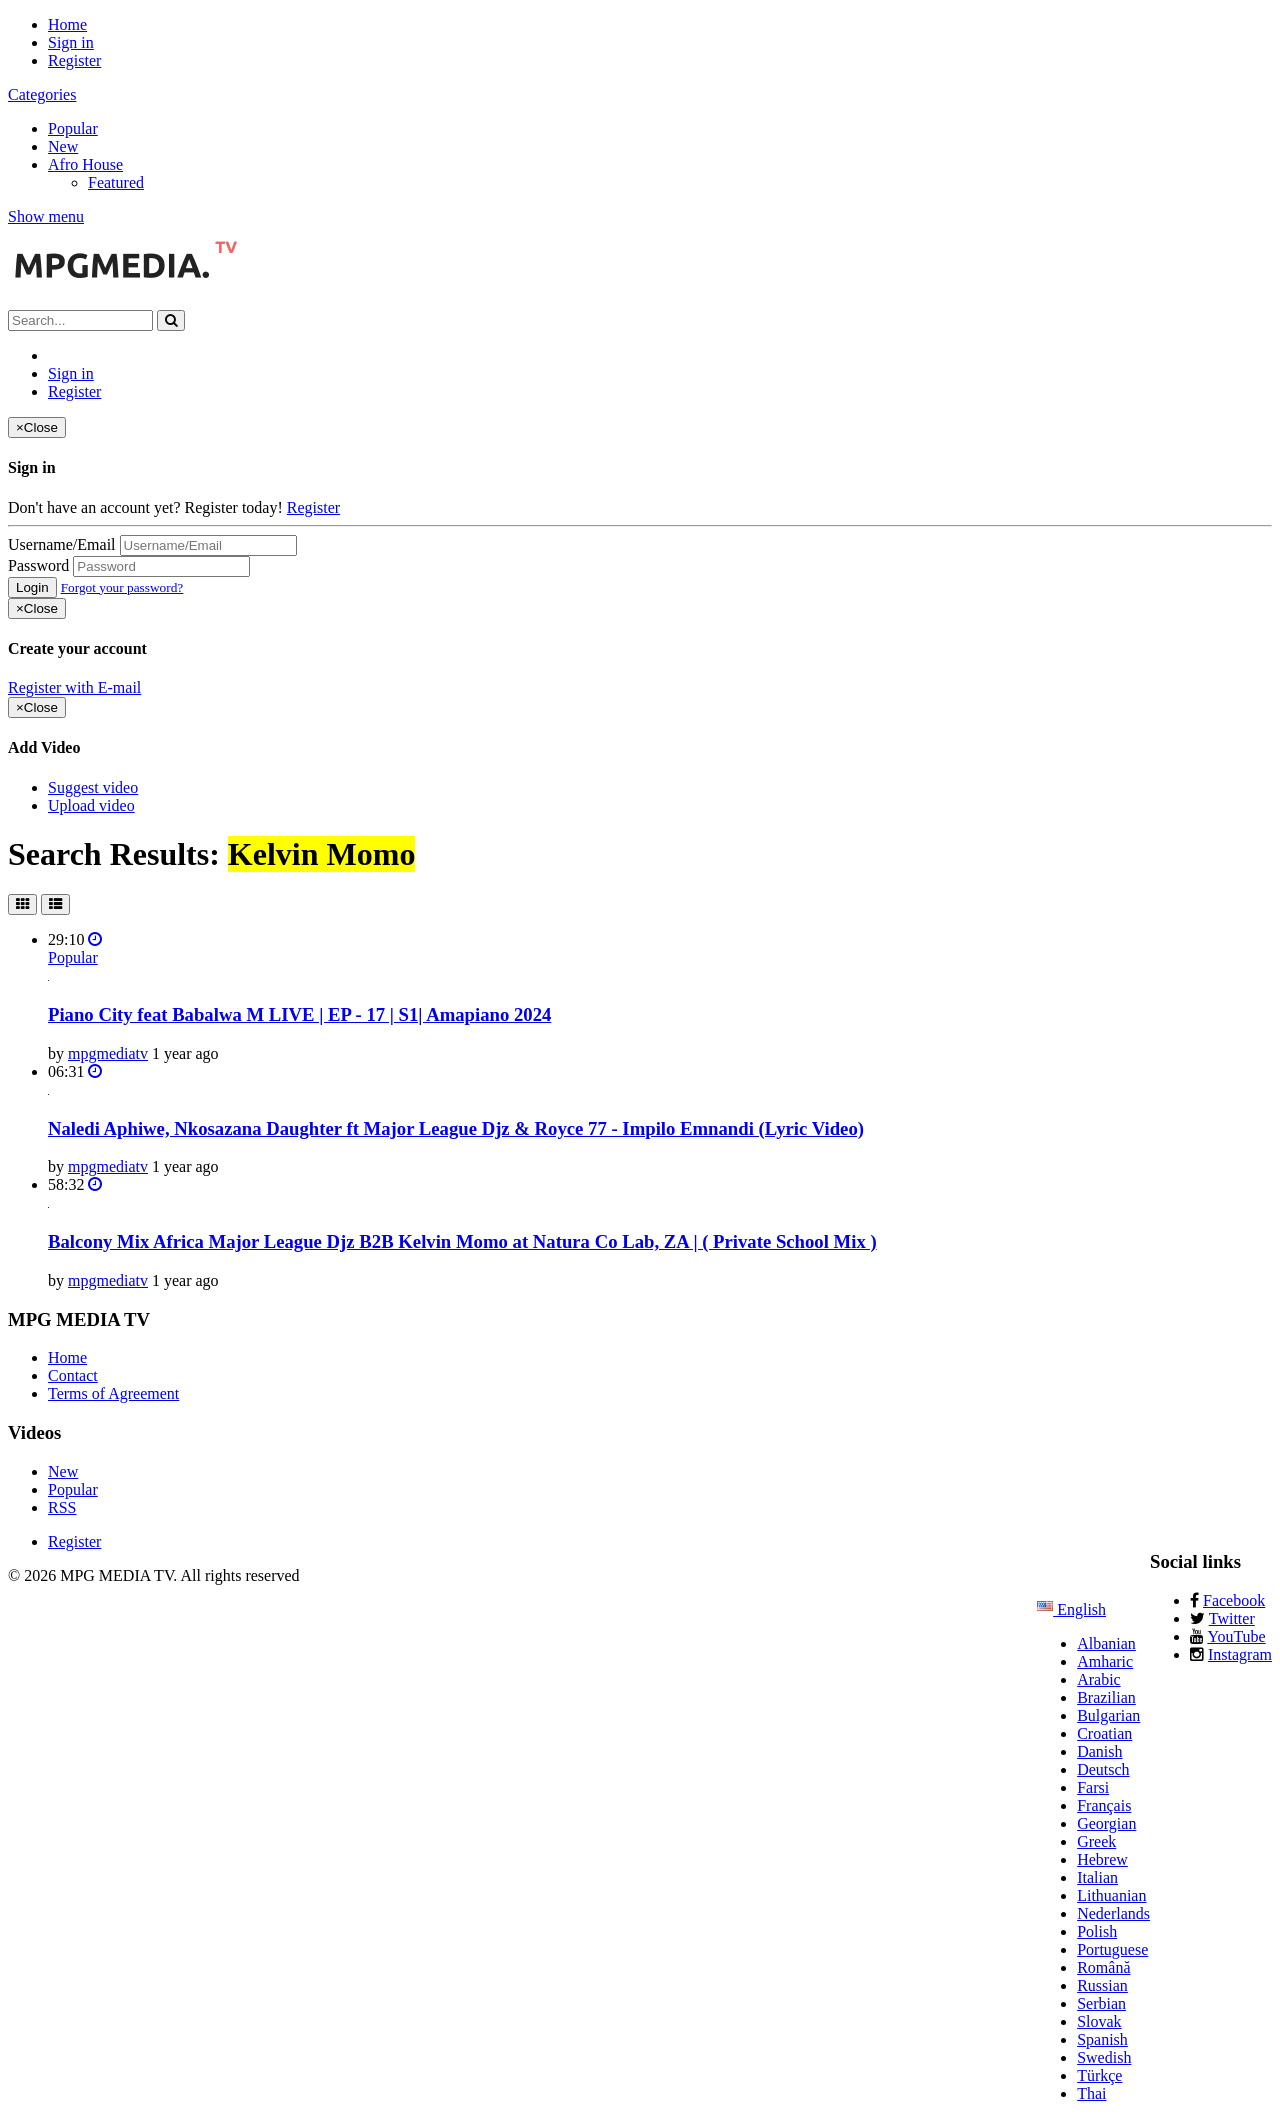 Image resolution: width=1280 pixels, height=2119 pixels. I want to click on Afro House, so click(85, 164).